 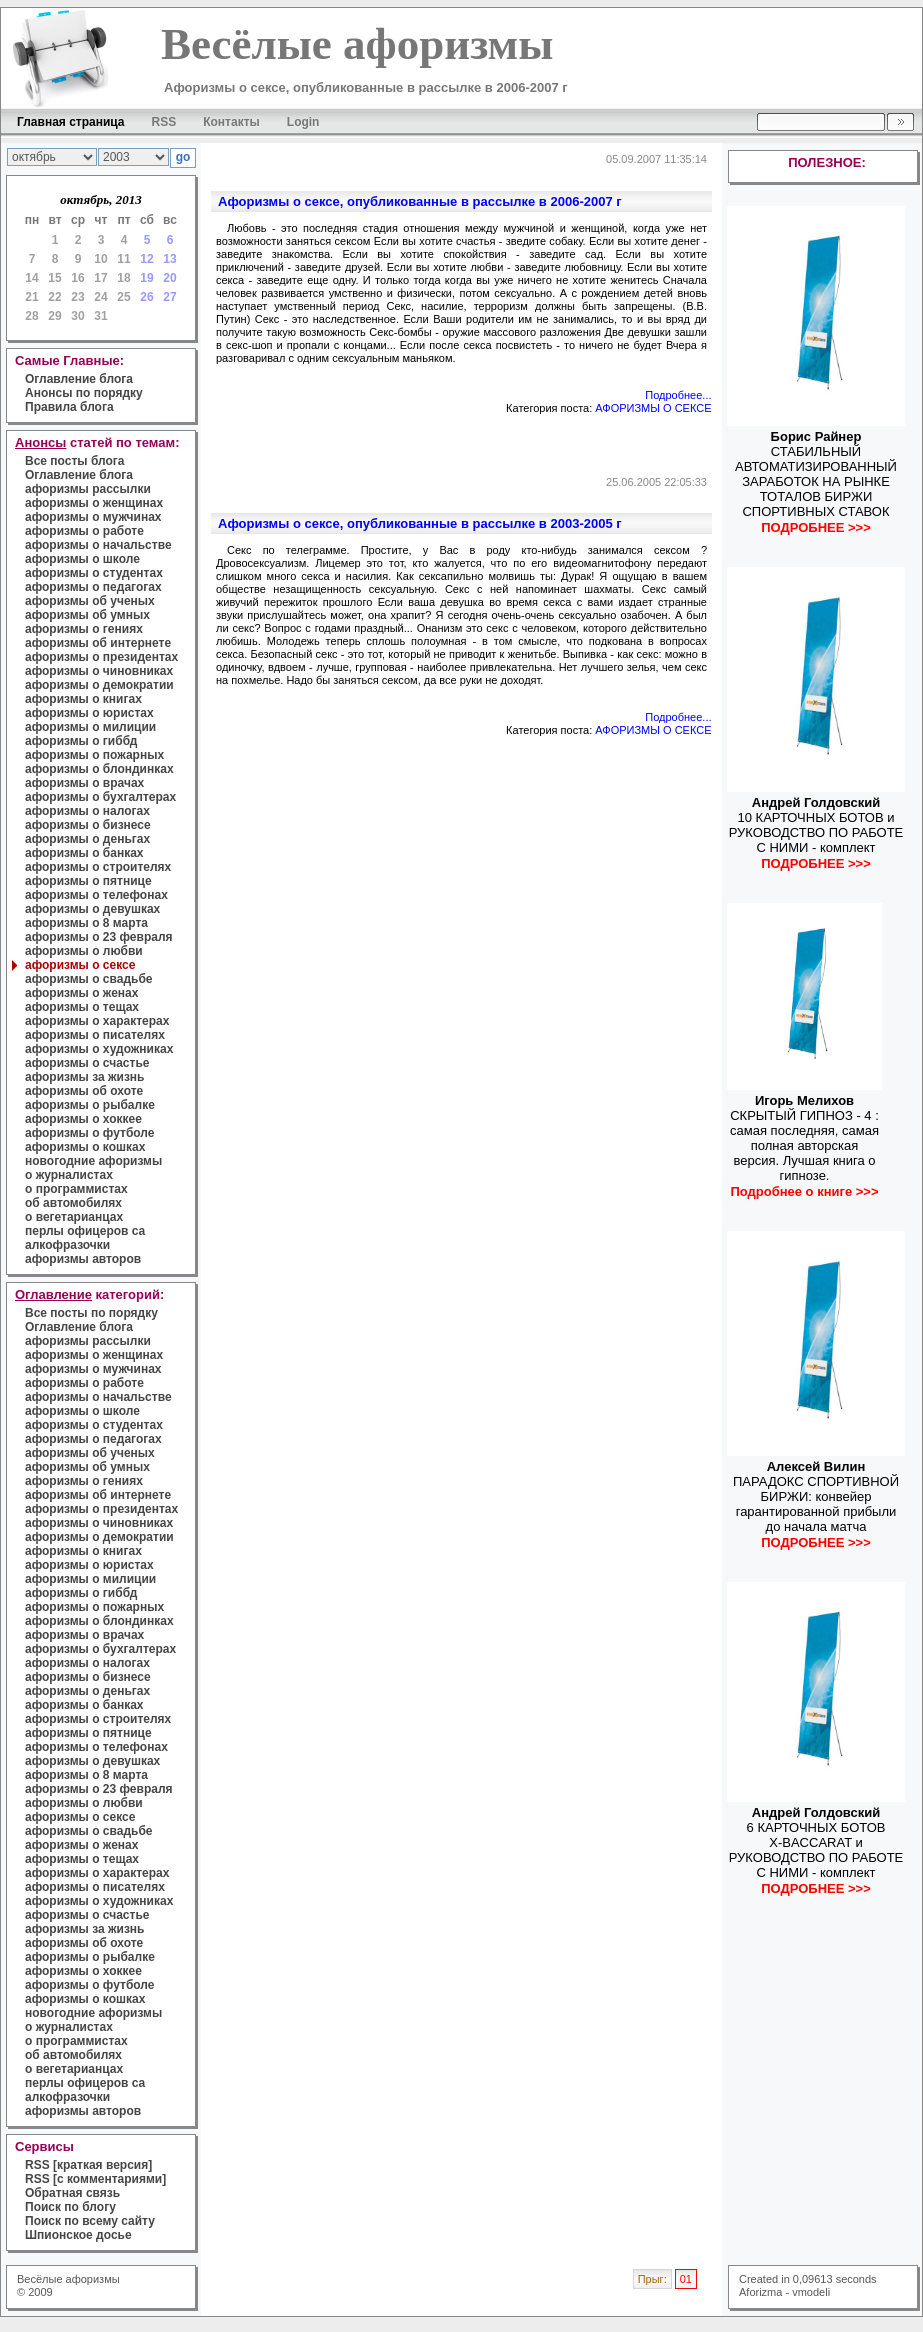 What do you see at coordinates (84, 393) in the screenshot?
I see `Анонсы по порядку` at bounding box center [84, 393].